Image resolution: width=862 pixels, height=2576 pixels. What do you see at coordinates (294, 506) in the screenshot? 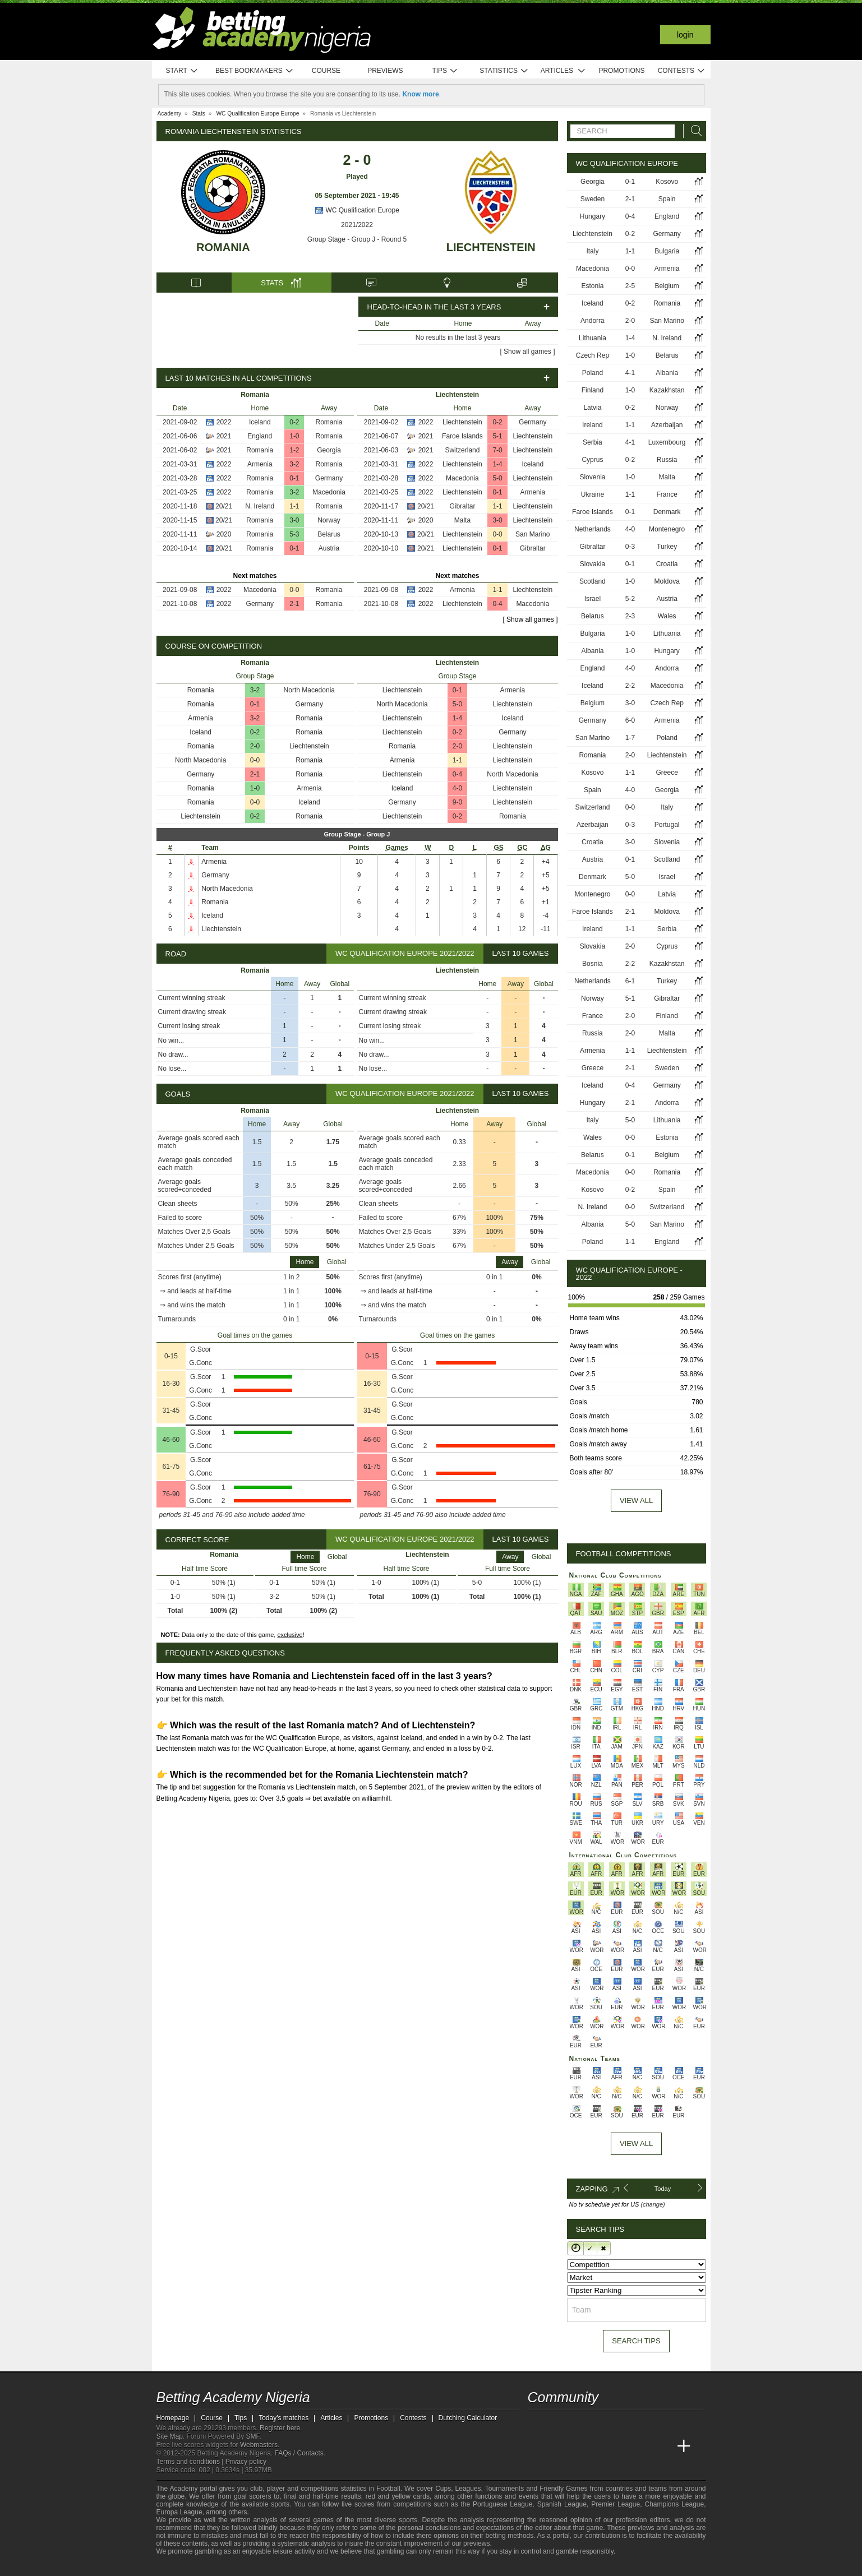
I see `1-1` at bounding box center [294, 506].